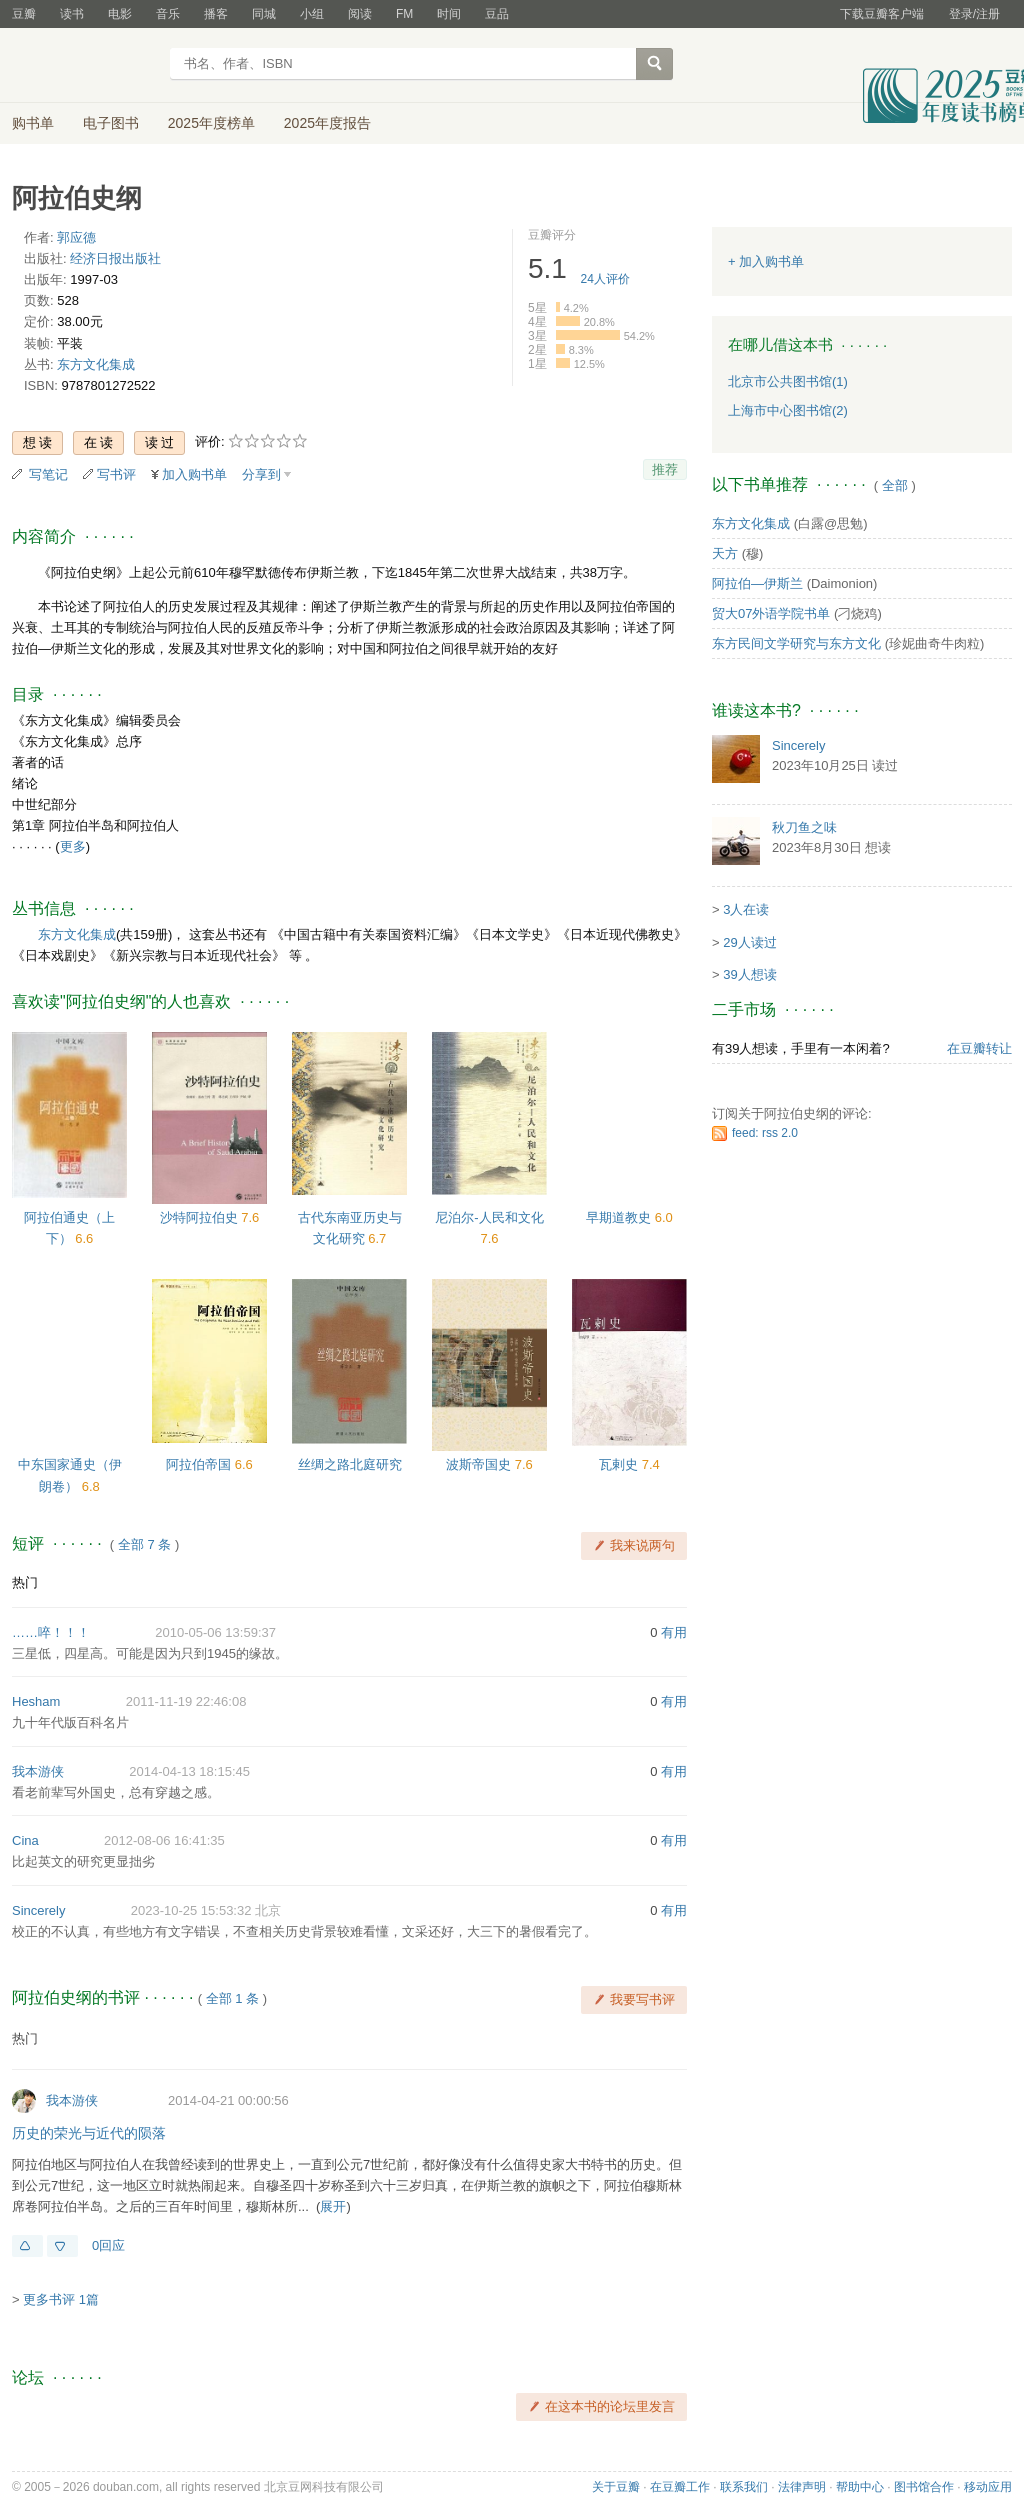 The width and height of the screenshot is (1024, 2508). I want to click on 电影, so click(120, 14).